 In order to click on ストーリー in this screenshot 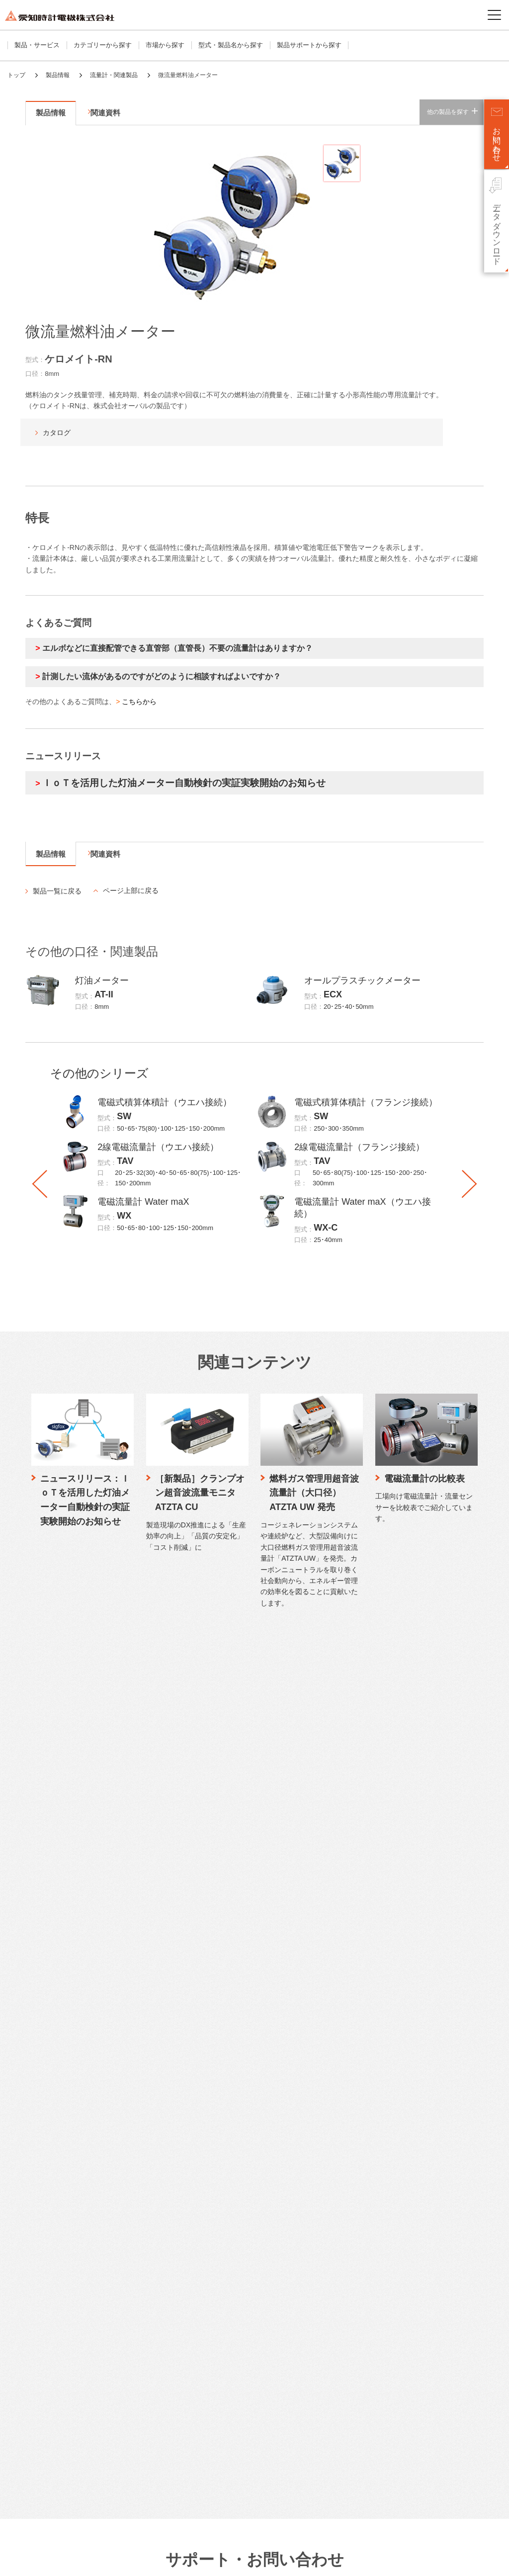, I will do `click(50, 2303)`.